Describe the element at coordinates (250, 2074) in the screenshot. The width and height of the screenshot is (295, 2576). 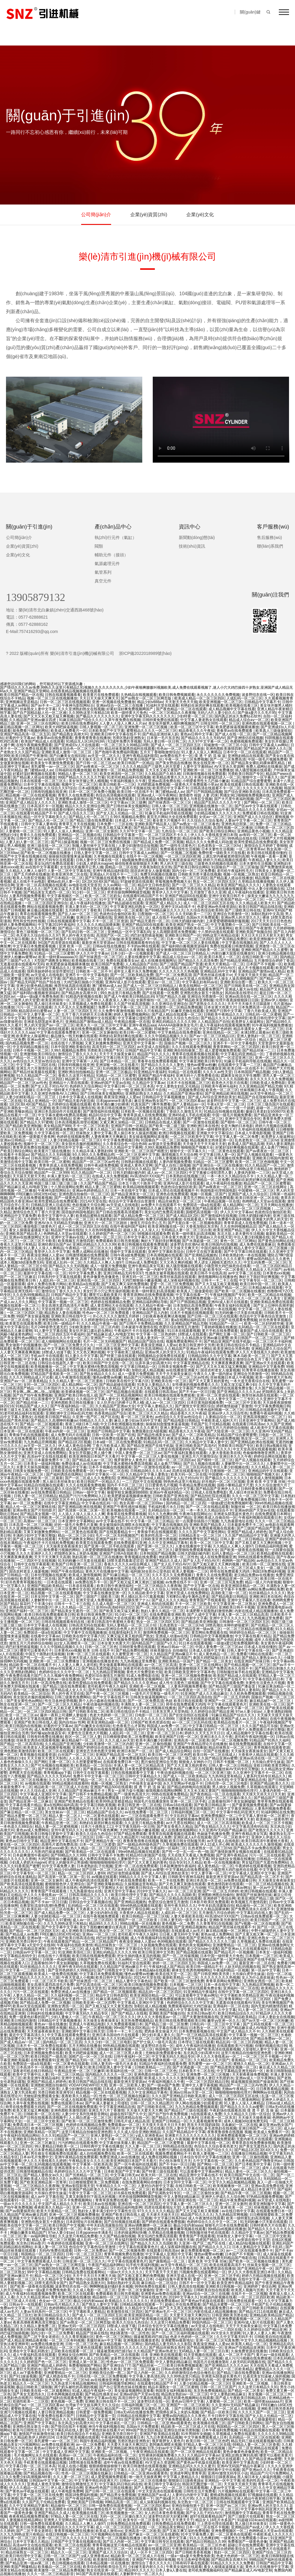
I see `天天射夜夜操免费视频` at that location.